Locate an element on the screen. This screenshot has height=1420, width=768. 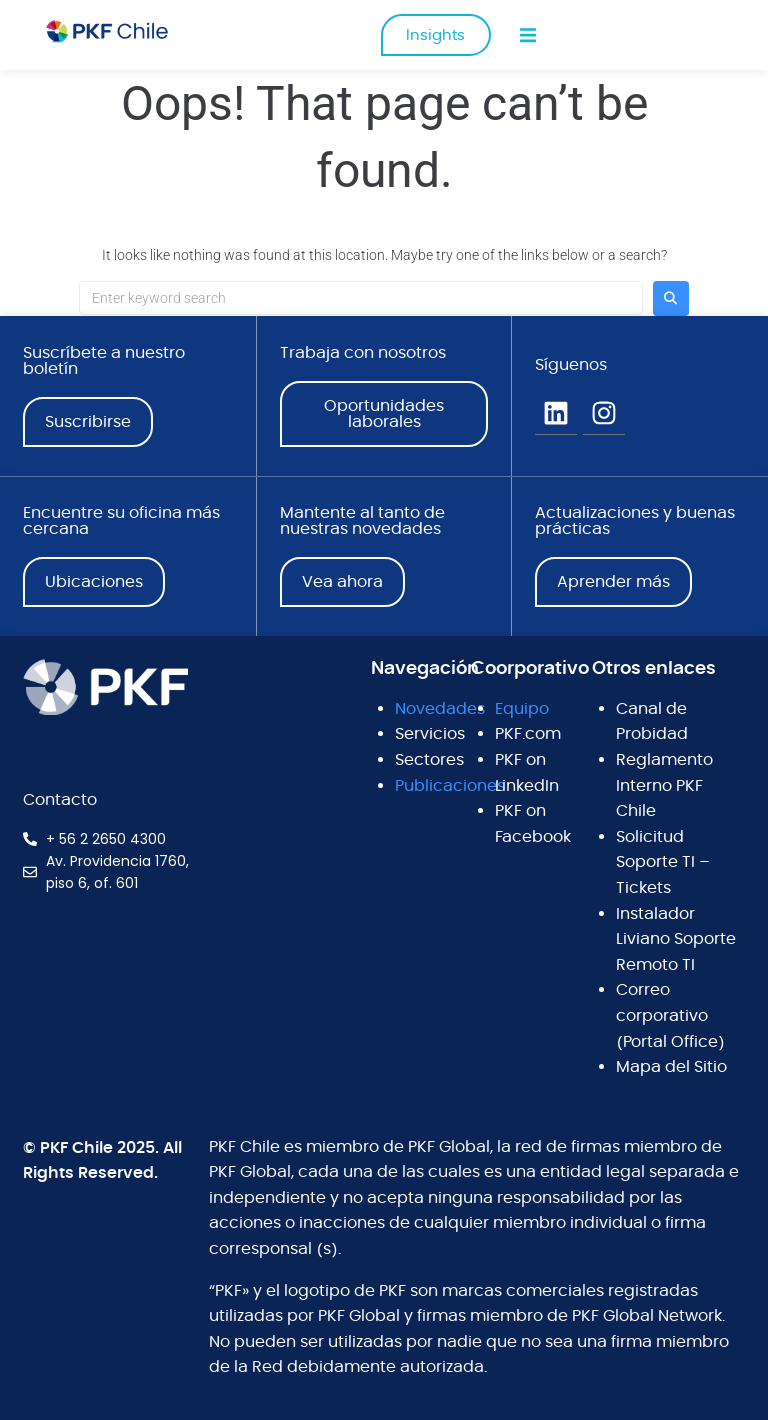
Servicios is located at coordinates (430, 734).